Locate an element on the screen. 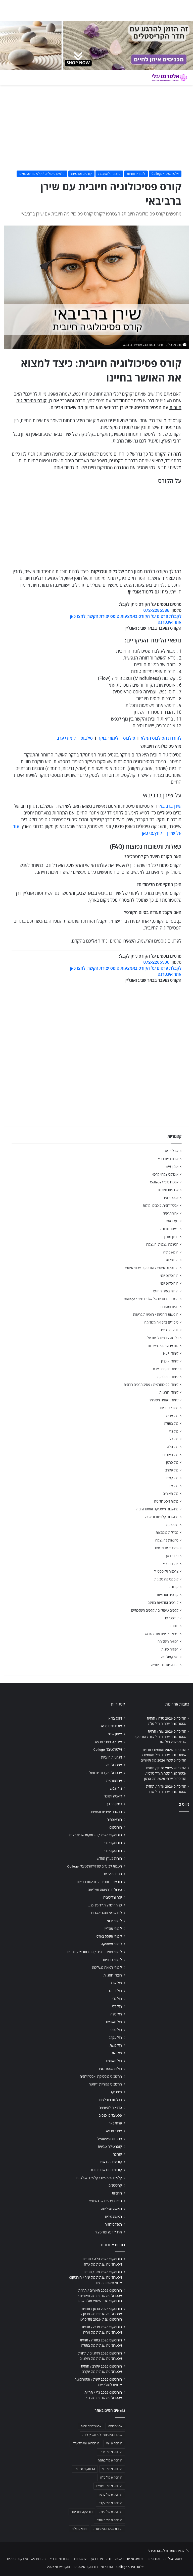 The width and height of the screenshot is (193, 2576). חגים ומועדים is located at coordinates (169, 1307).